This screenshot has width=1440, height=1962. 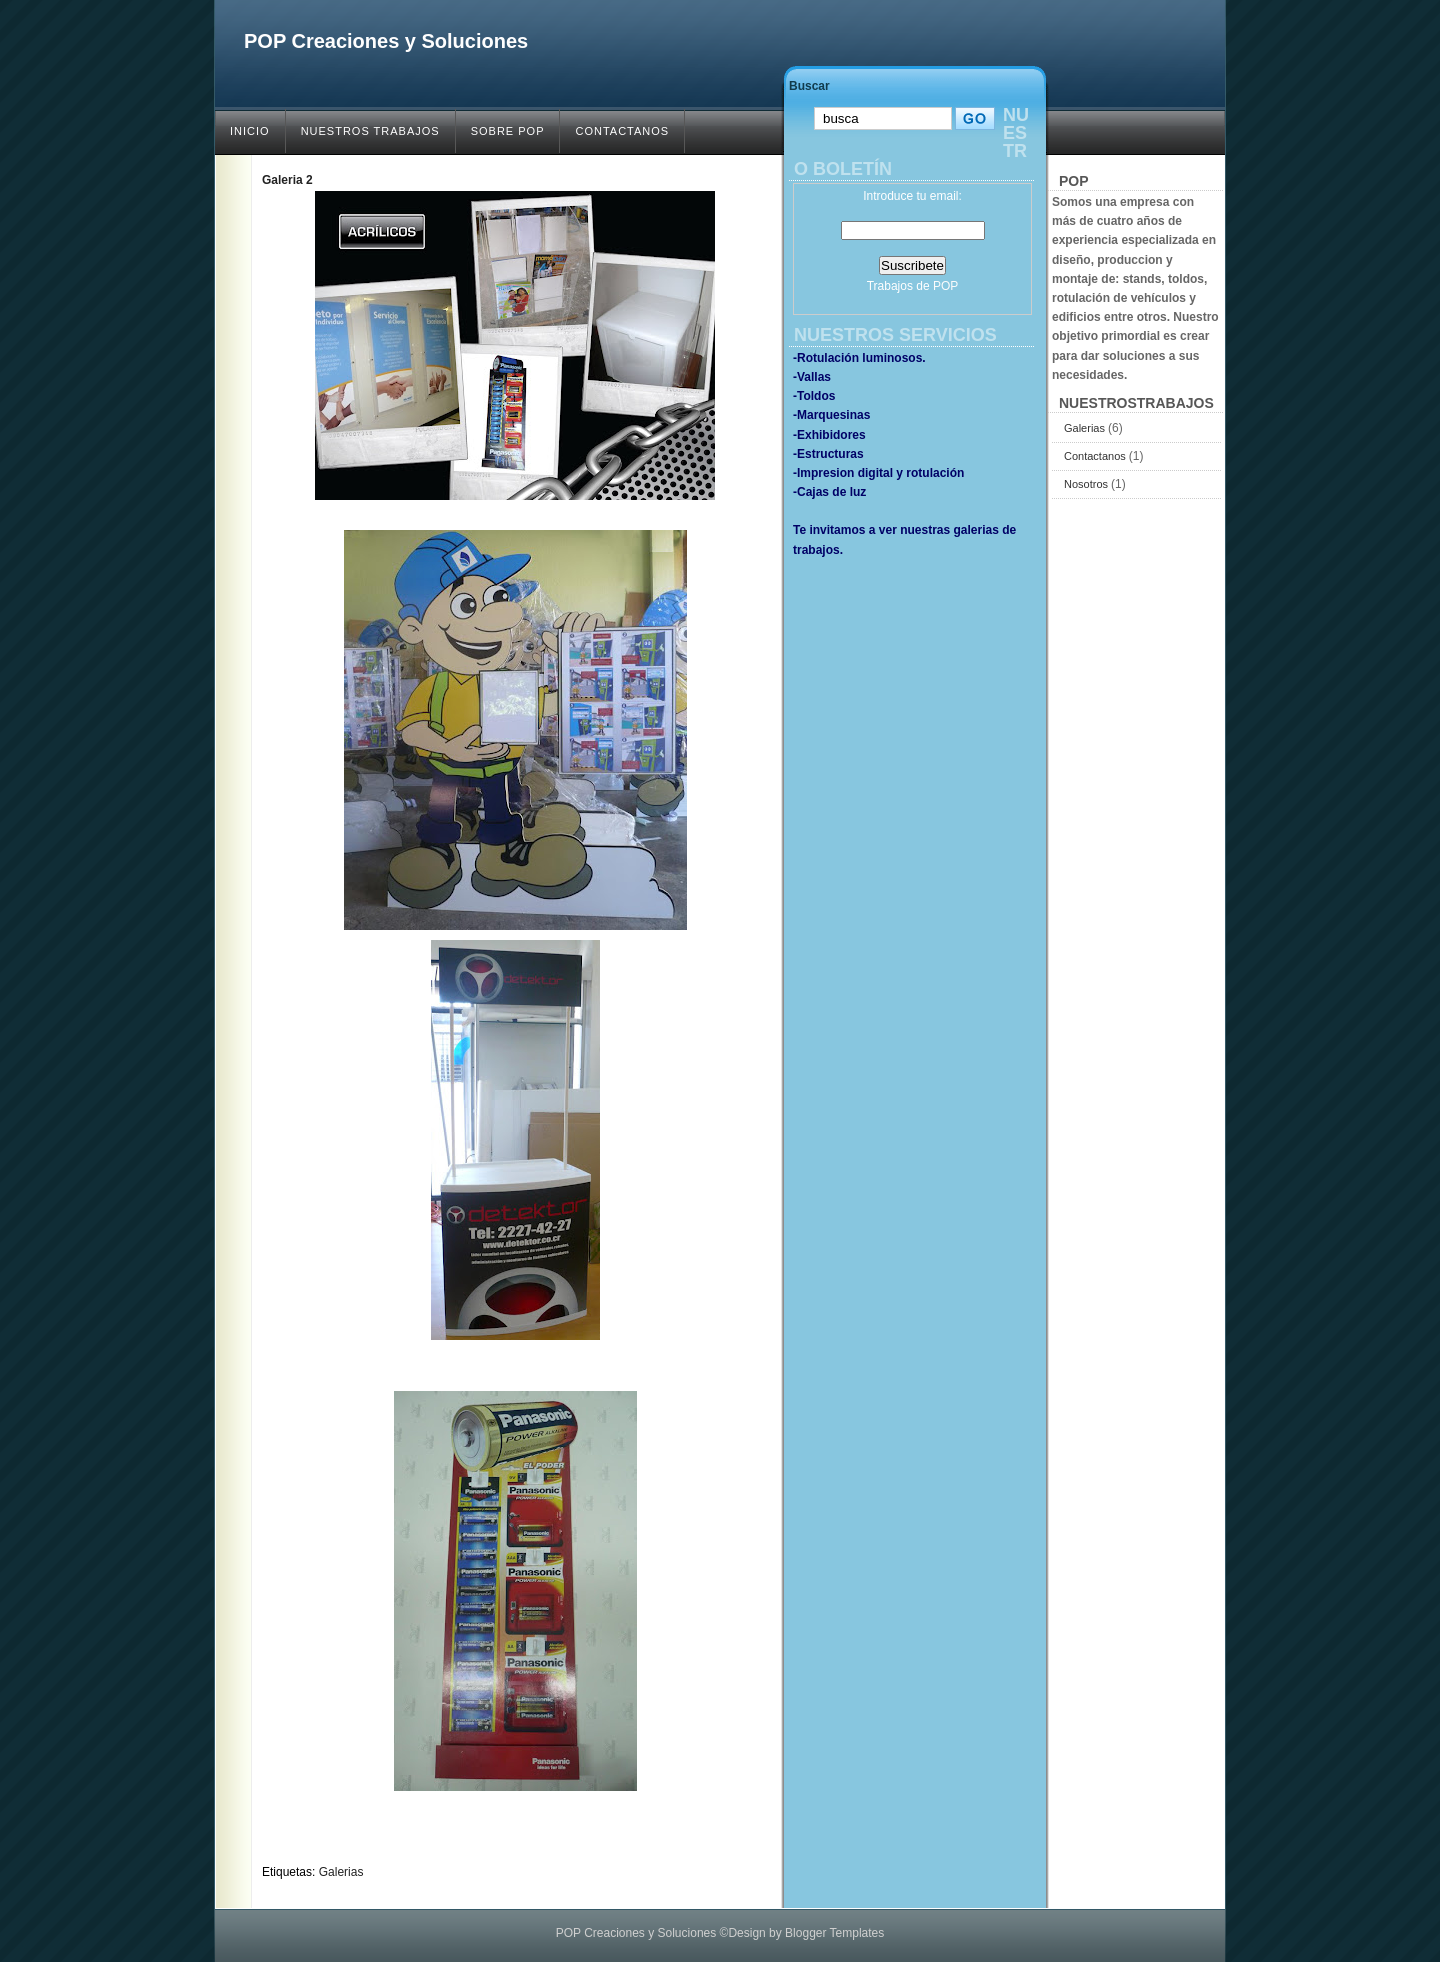 I want to click on Blogger Templates, so click(x=834, y=1933).